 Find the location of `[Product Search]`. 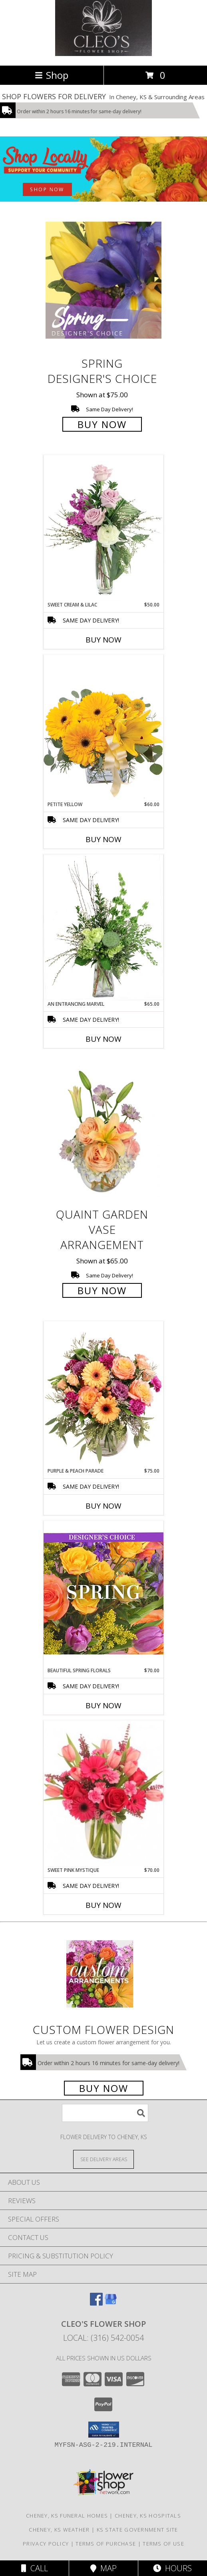

[Product Search] is located at coordinates (105, 2113).